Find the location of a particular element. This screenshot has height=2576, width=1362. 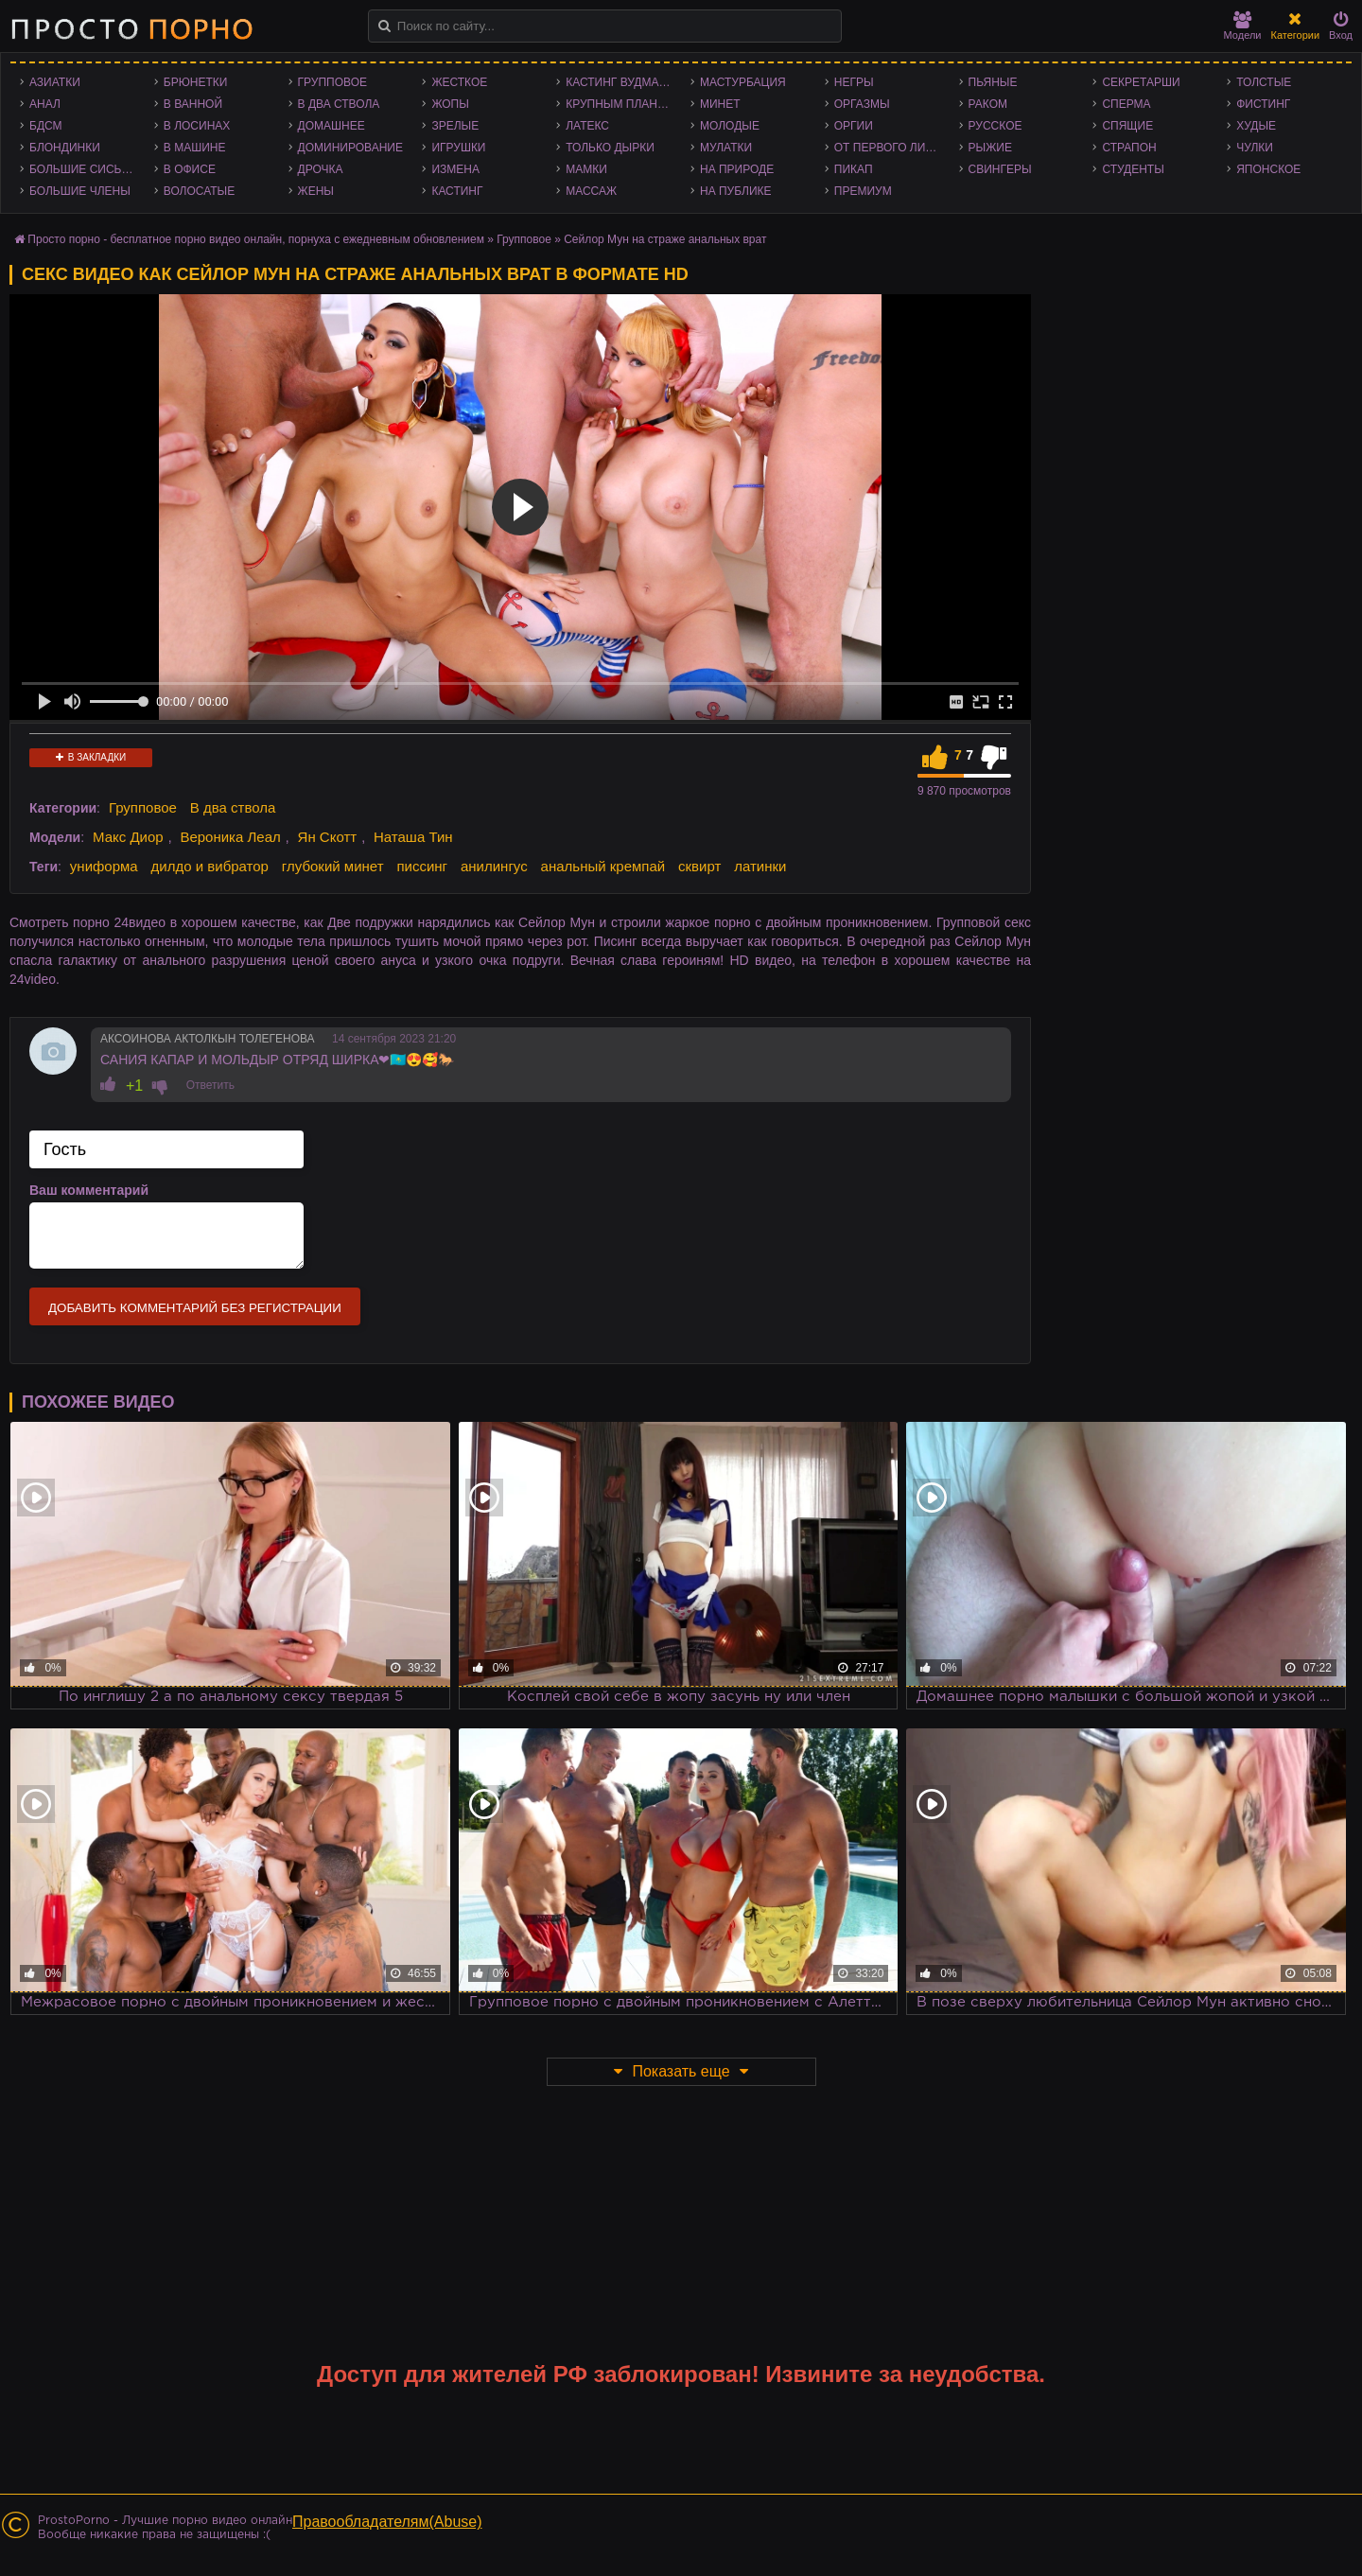

Домашнее is located at coordinates (331, 125).